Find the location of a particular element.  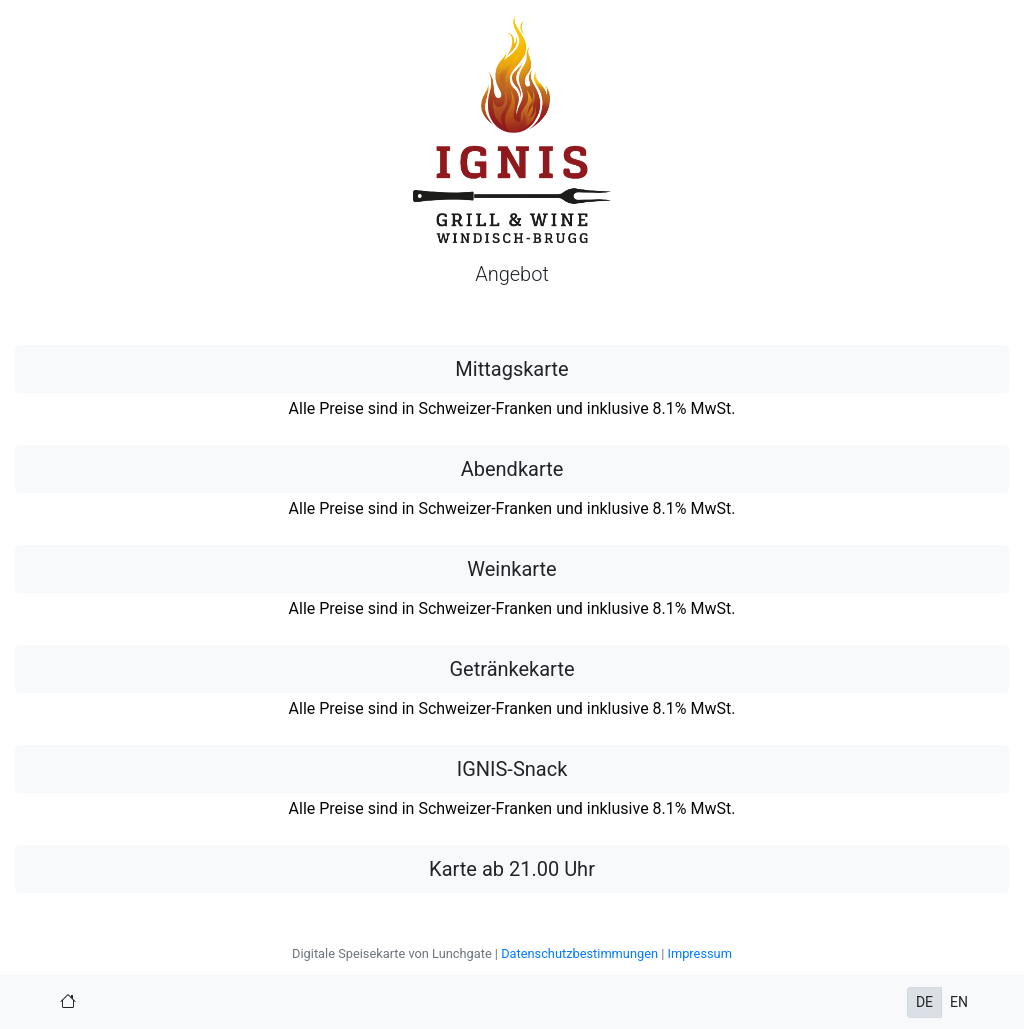

Datenschutzbestimmungen is located at coordinates (579, 953).